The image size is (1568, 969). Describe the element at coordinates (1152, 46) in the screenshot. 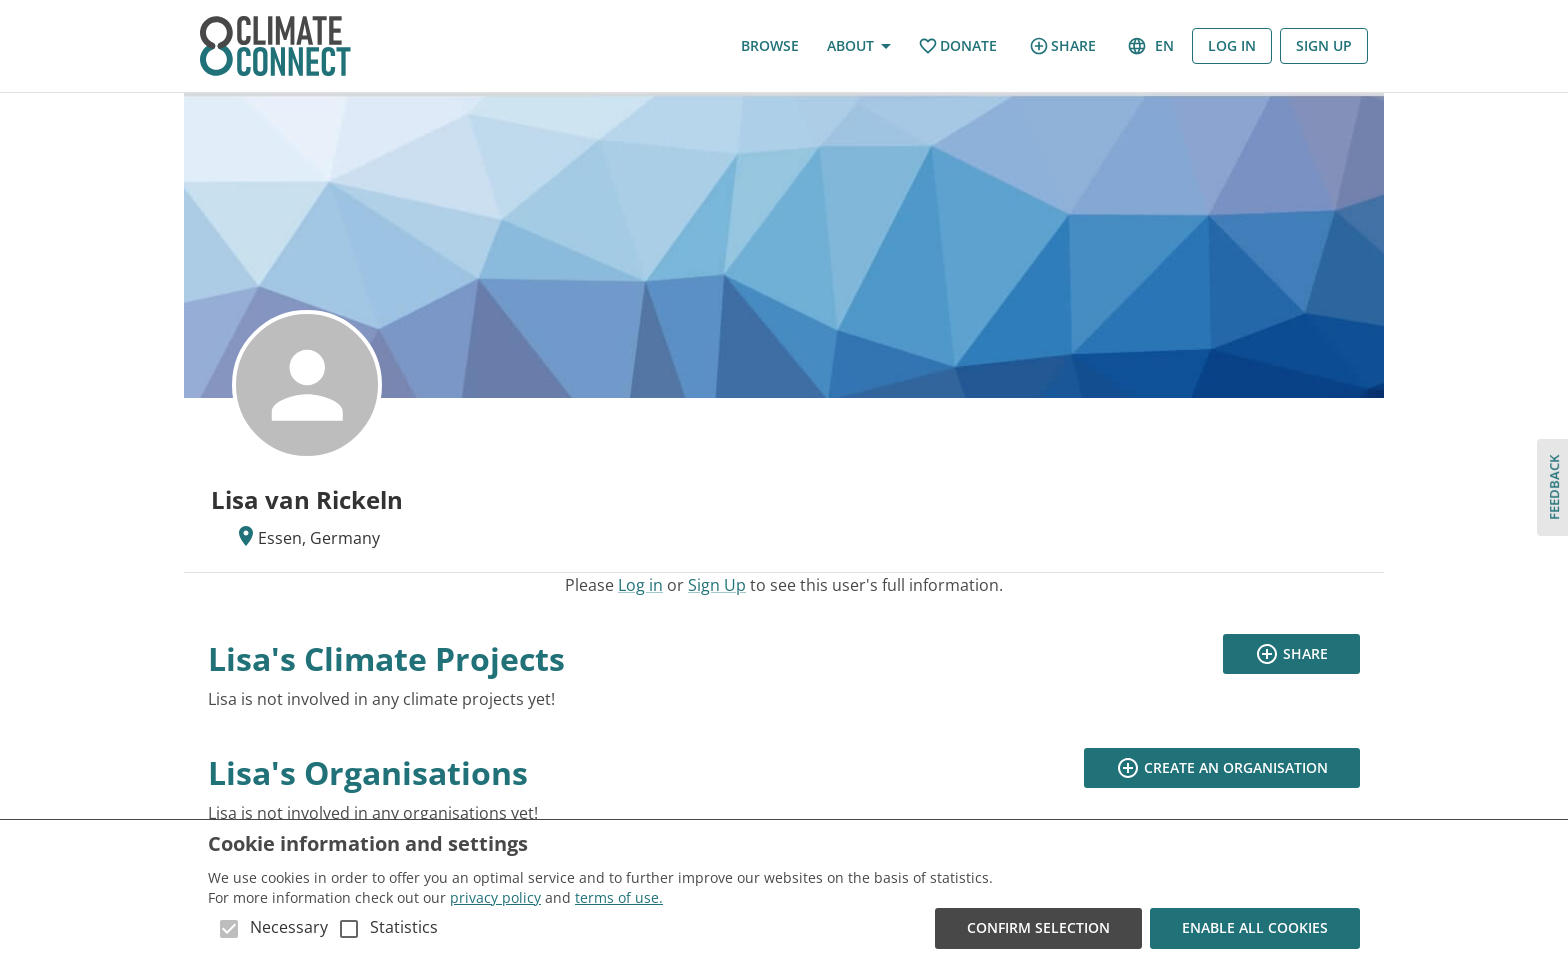

I see `en` at that location.